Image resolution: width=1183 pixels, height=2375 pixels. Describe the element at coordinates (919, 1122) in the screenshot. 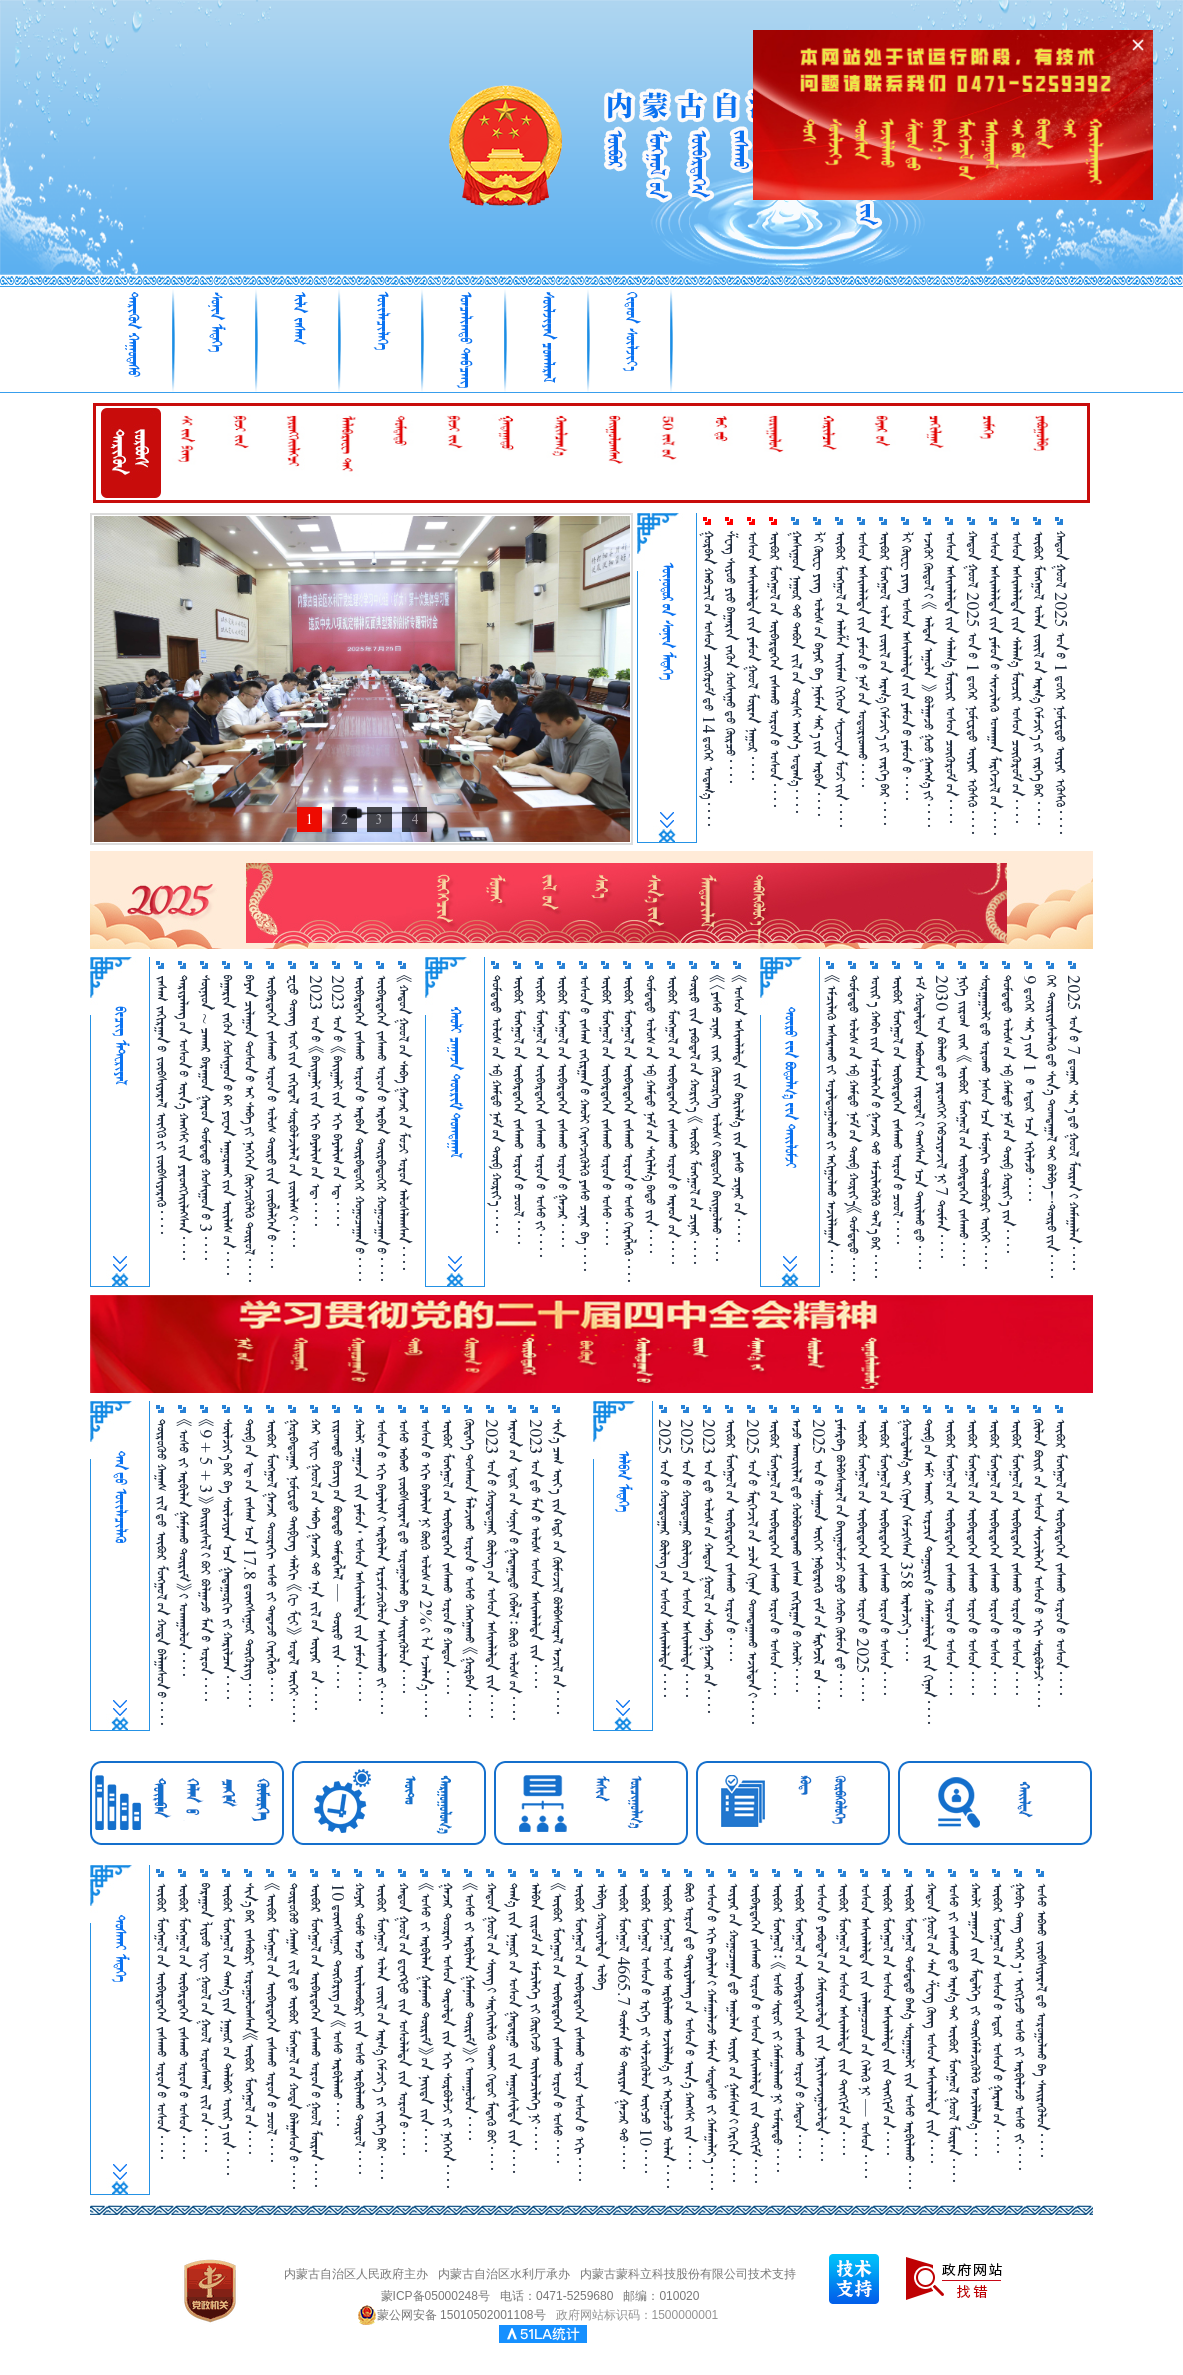

I see `ᠡᠮ ᠬᠤᠳᠠᠯᠳᠤᠨ ᠠᠪᠤᠭᠰᠠᠨ ᠵᠠᠷᠤᠳᠠᠯ᠎ᠢ ᠳᠠᠩᠰᠠᠨ᠎ᠠᠴᠠ ᠲᠠᠢᠯᠬᠤ᠎ᠳᠤ ` at that location.